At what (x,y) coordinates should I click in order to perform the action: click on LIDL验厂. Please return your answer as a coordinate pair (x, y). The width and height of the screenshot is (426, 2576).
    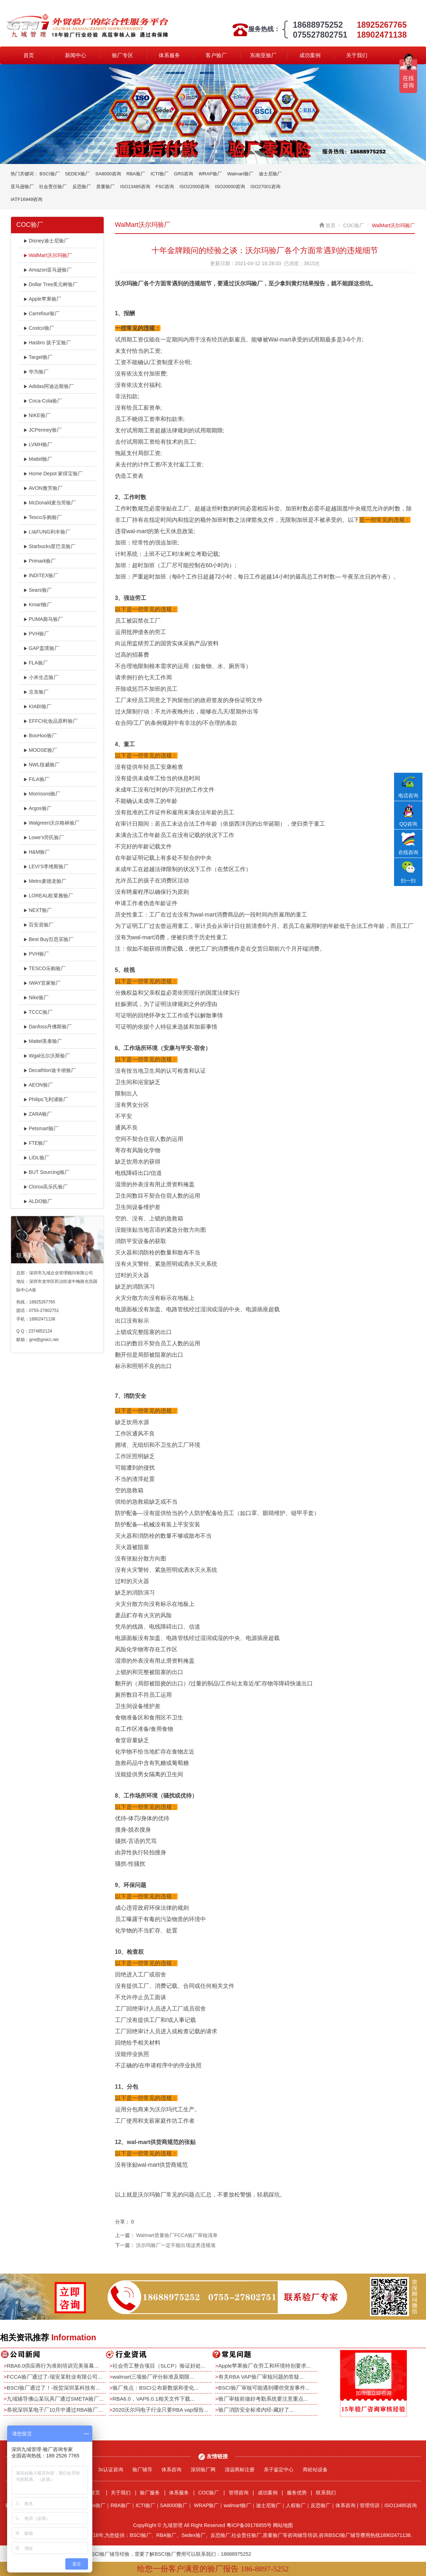
    Looking at the image, I should click on (36, 1157).